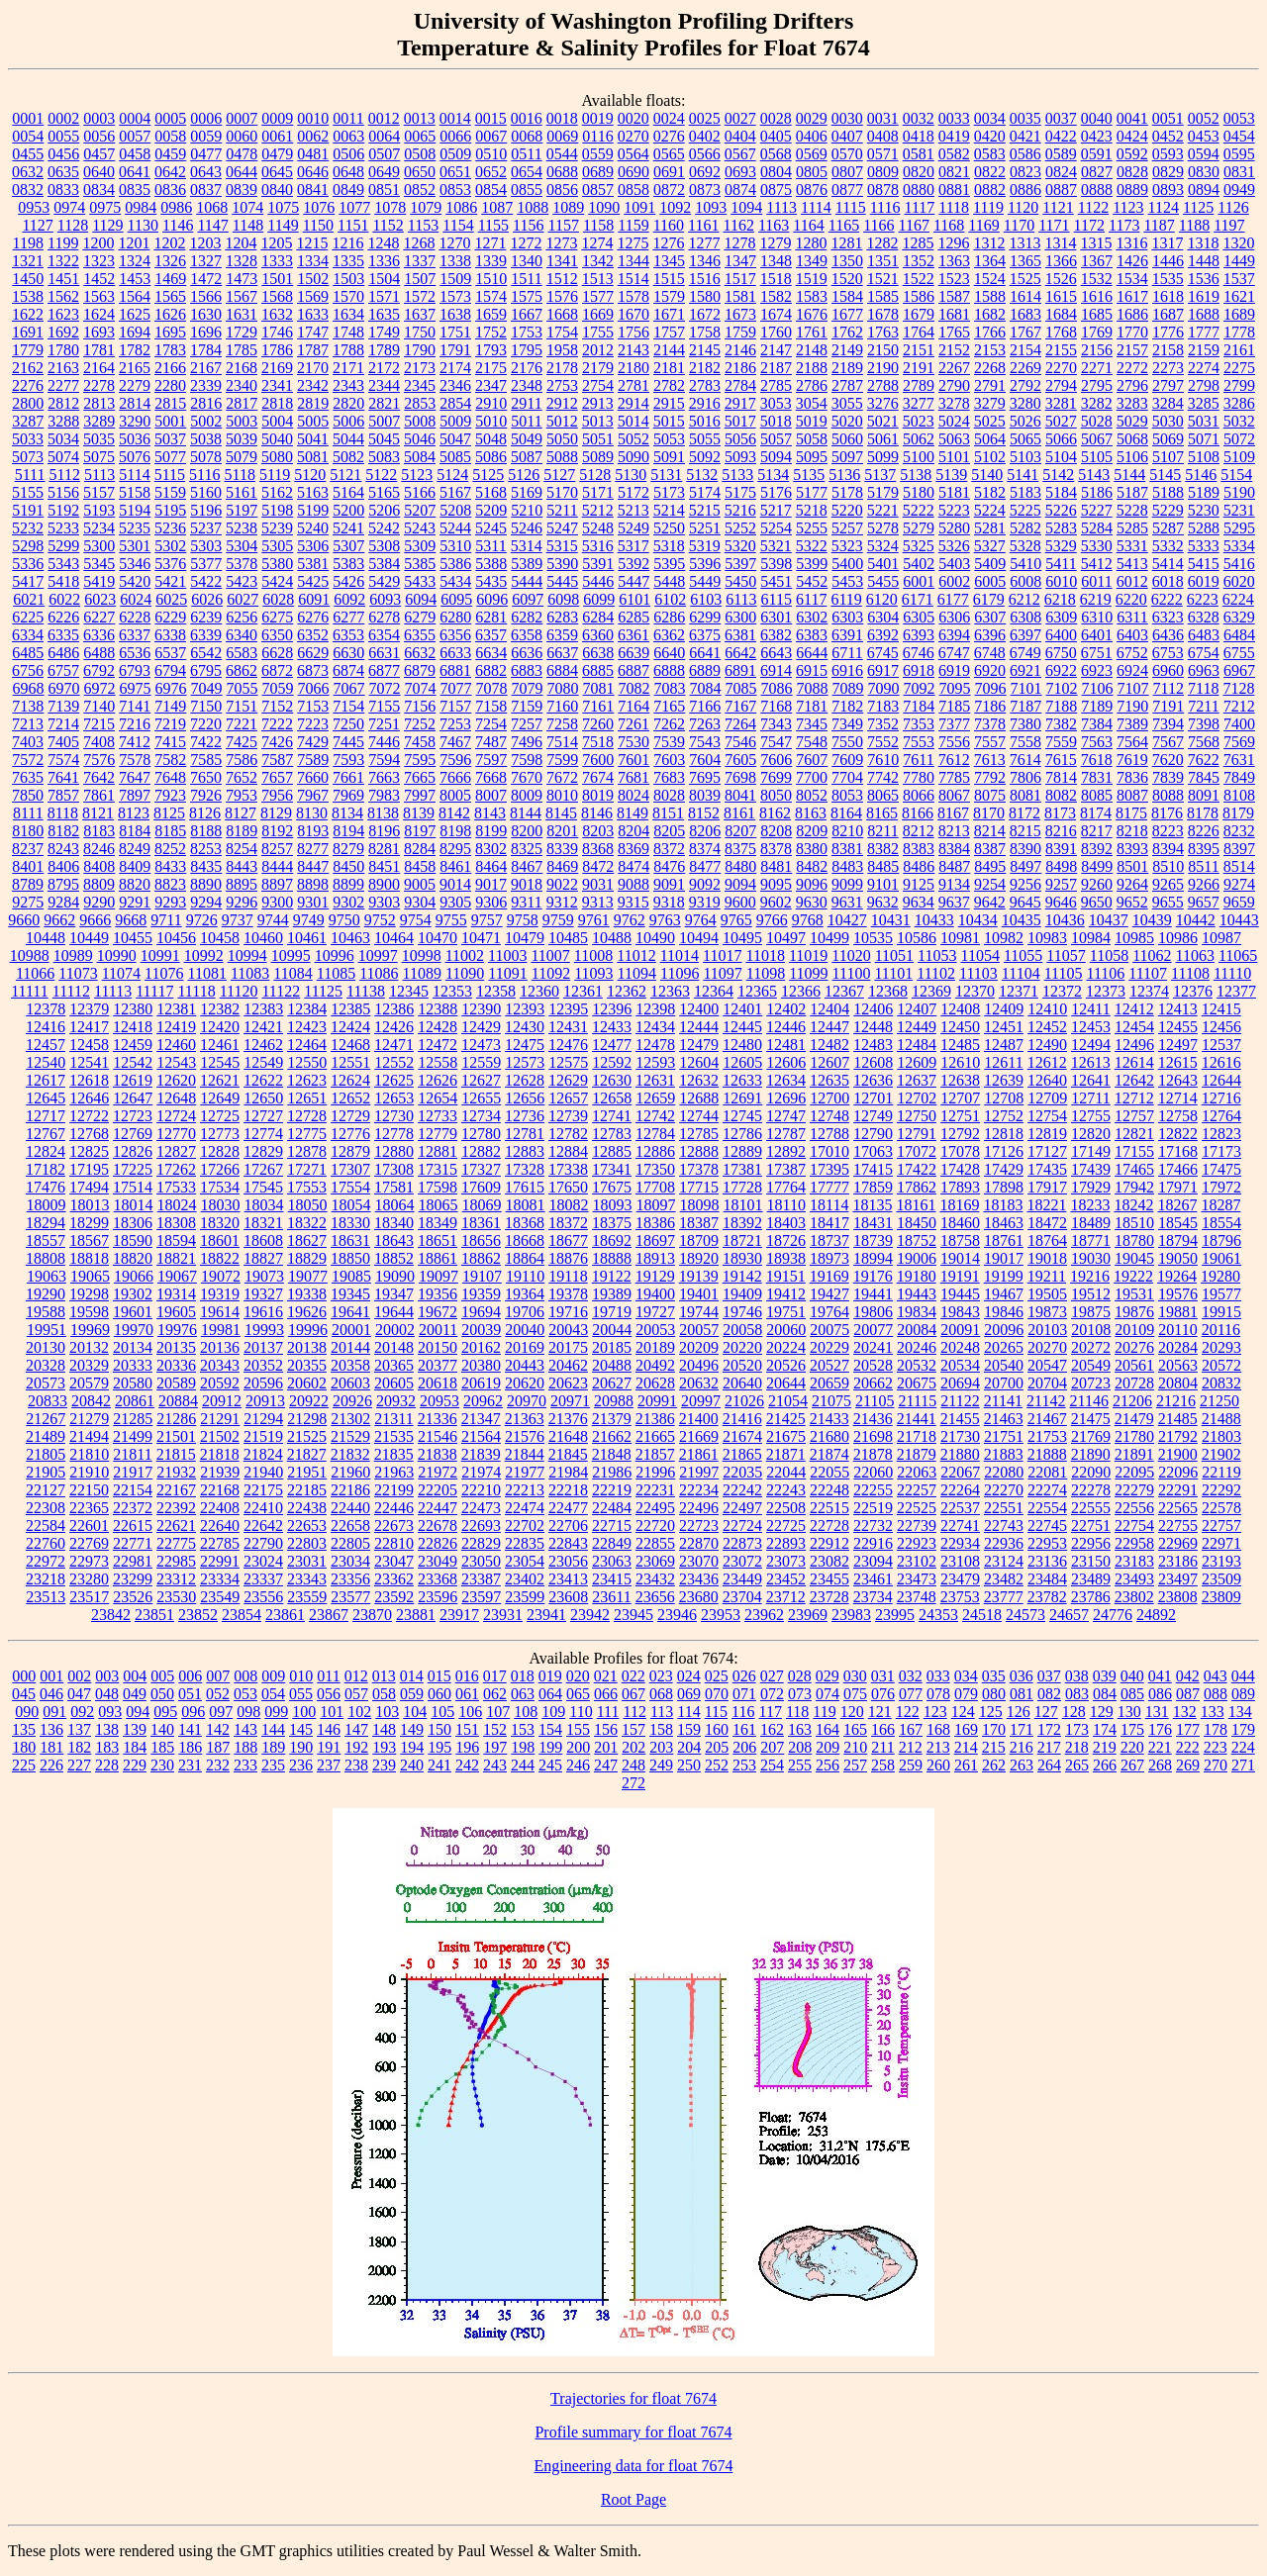  I want to click on 7211, so click(1203, 706).